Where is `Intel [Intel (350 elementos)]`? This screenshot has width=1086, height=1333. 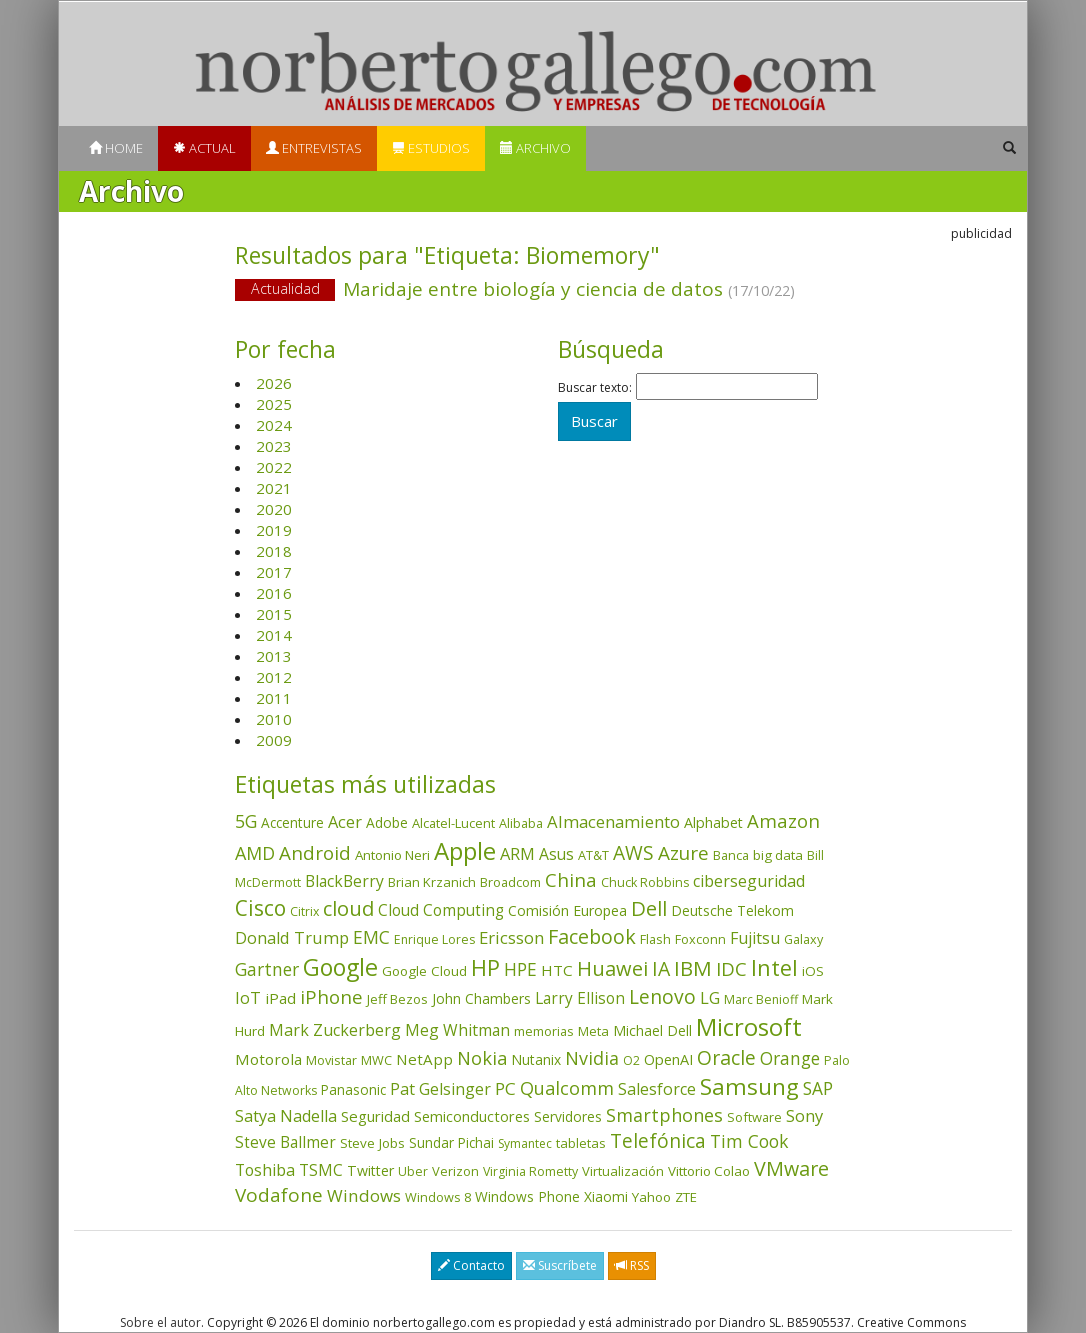
Intel [Intel (350 elementos)] is located at coordinates (774, 967).